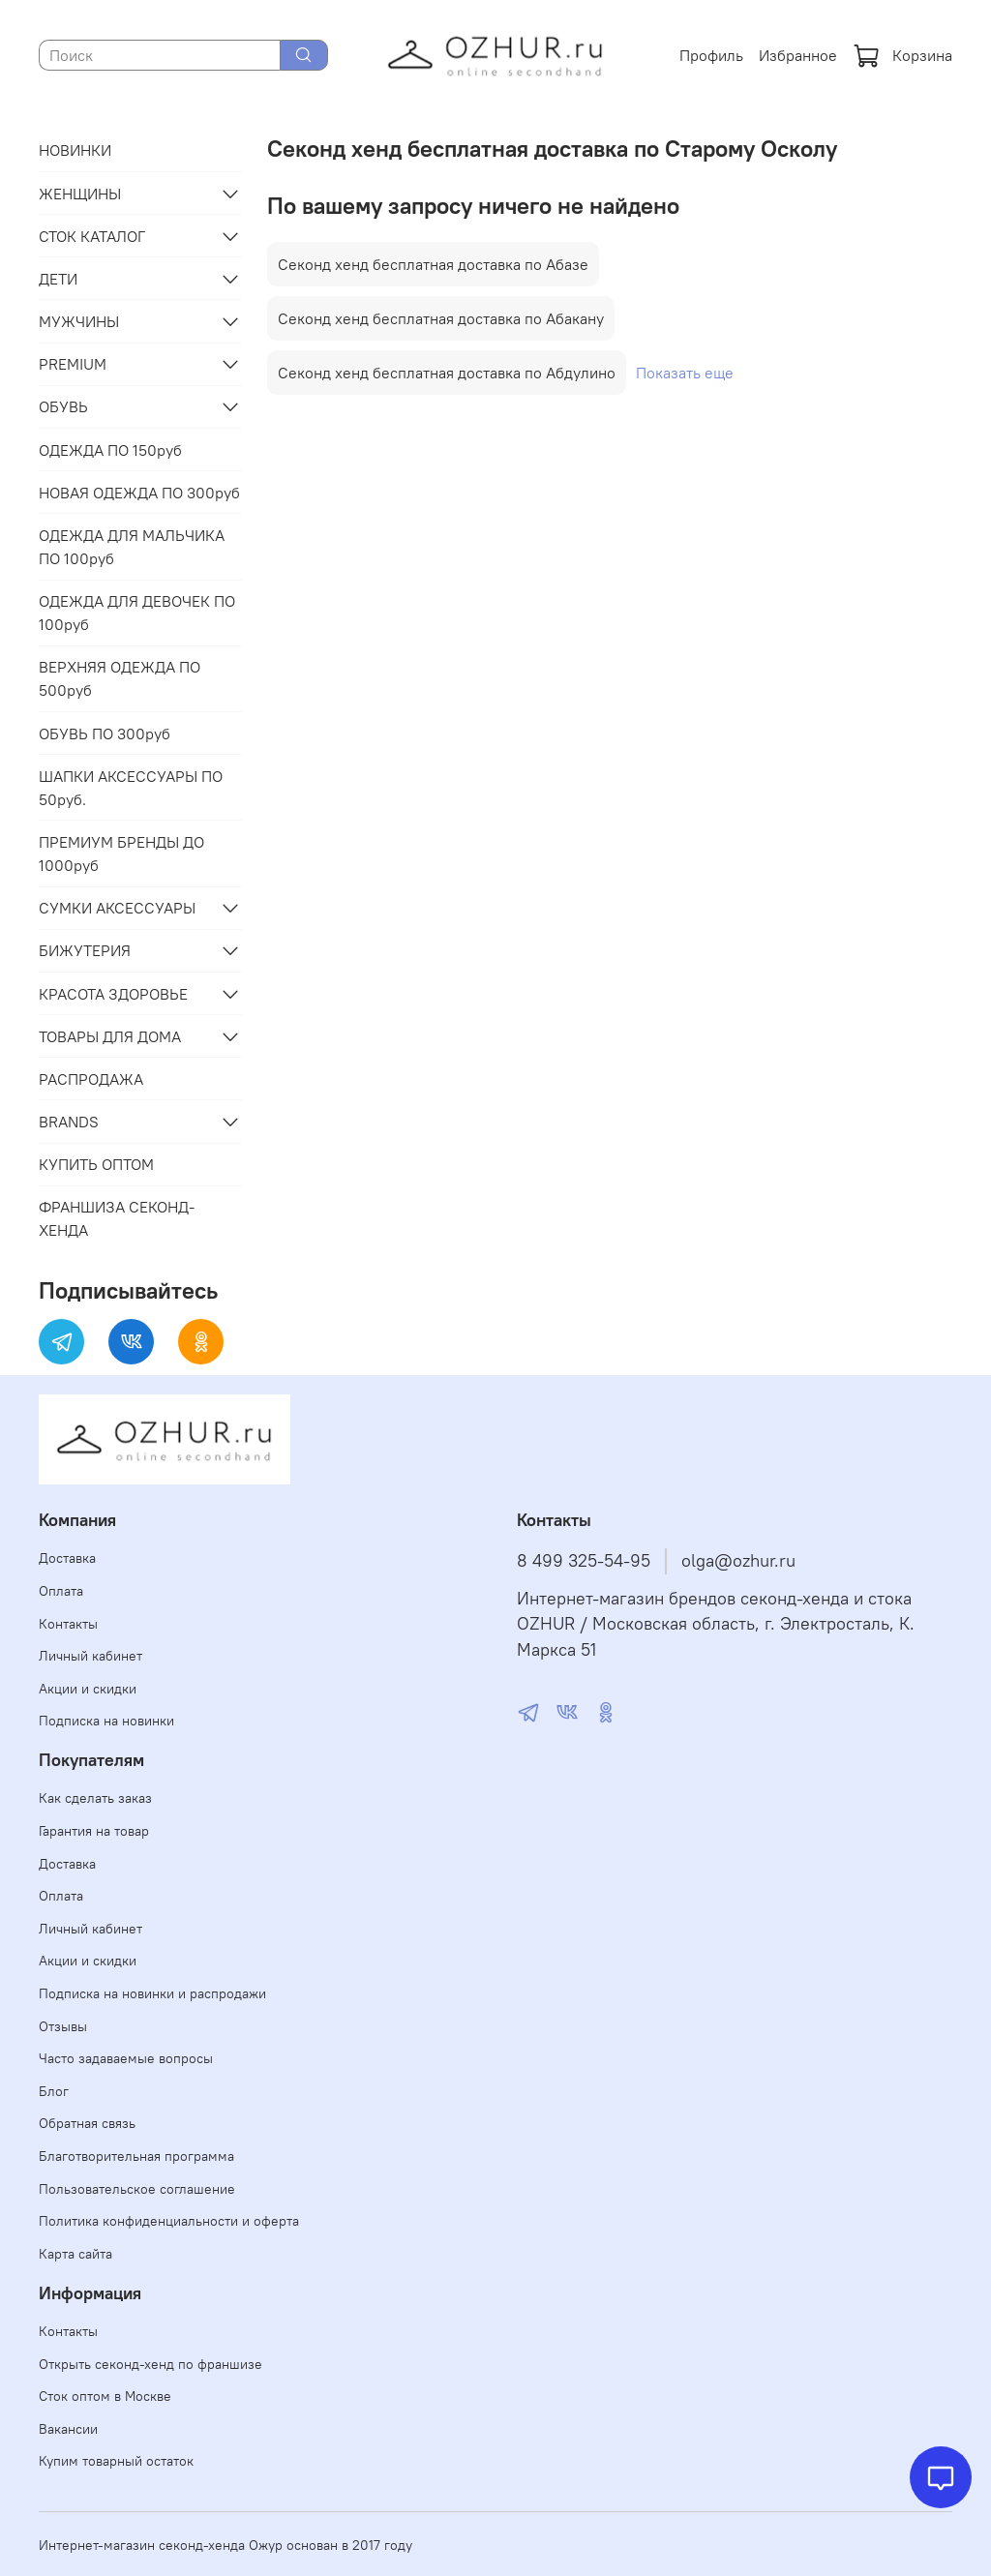  I want to click on ЖЕНЩИНЫ, so click(80, 193).